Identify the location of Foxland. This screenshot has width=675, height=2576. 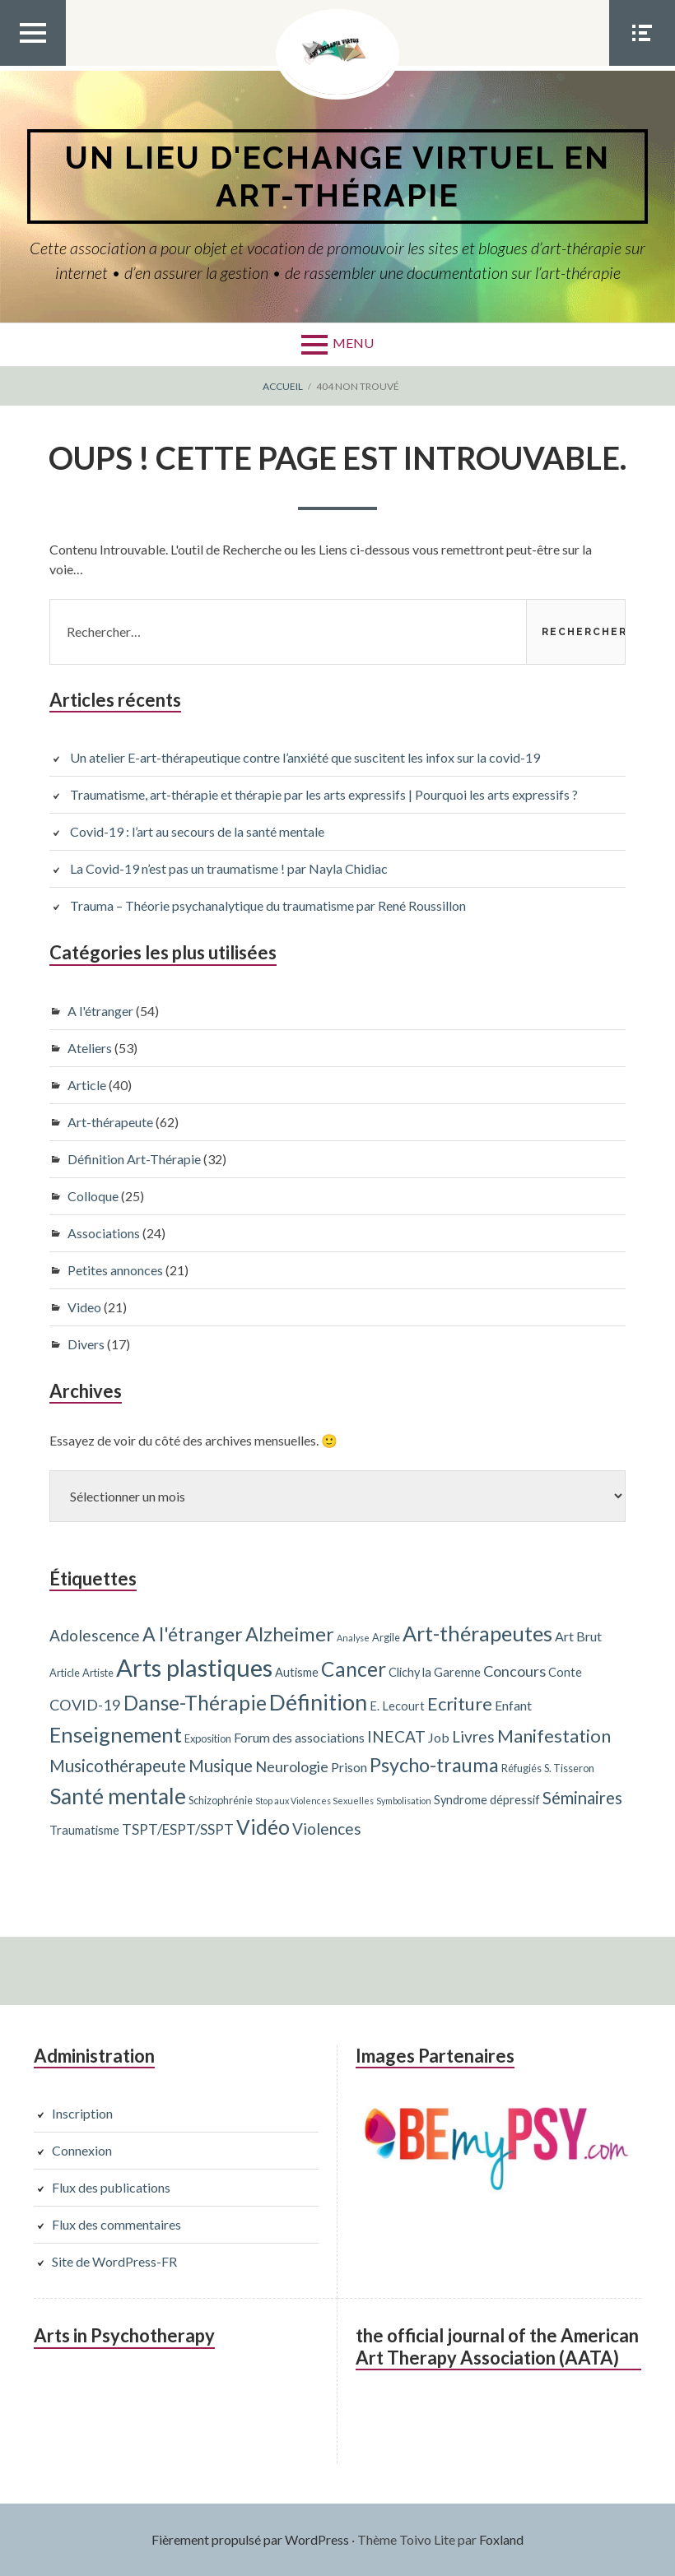
(501, 2539).